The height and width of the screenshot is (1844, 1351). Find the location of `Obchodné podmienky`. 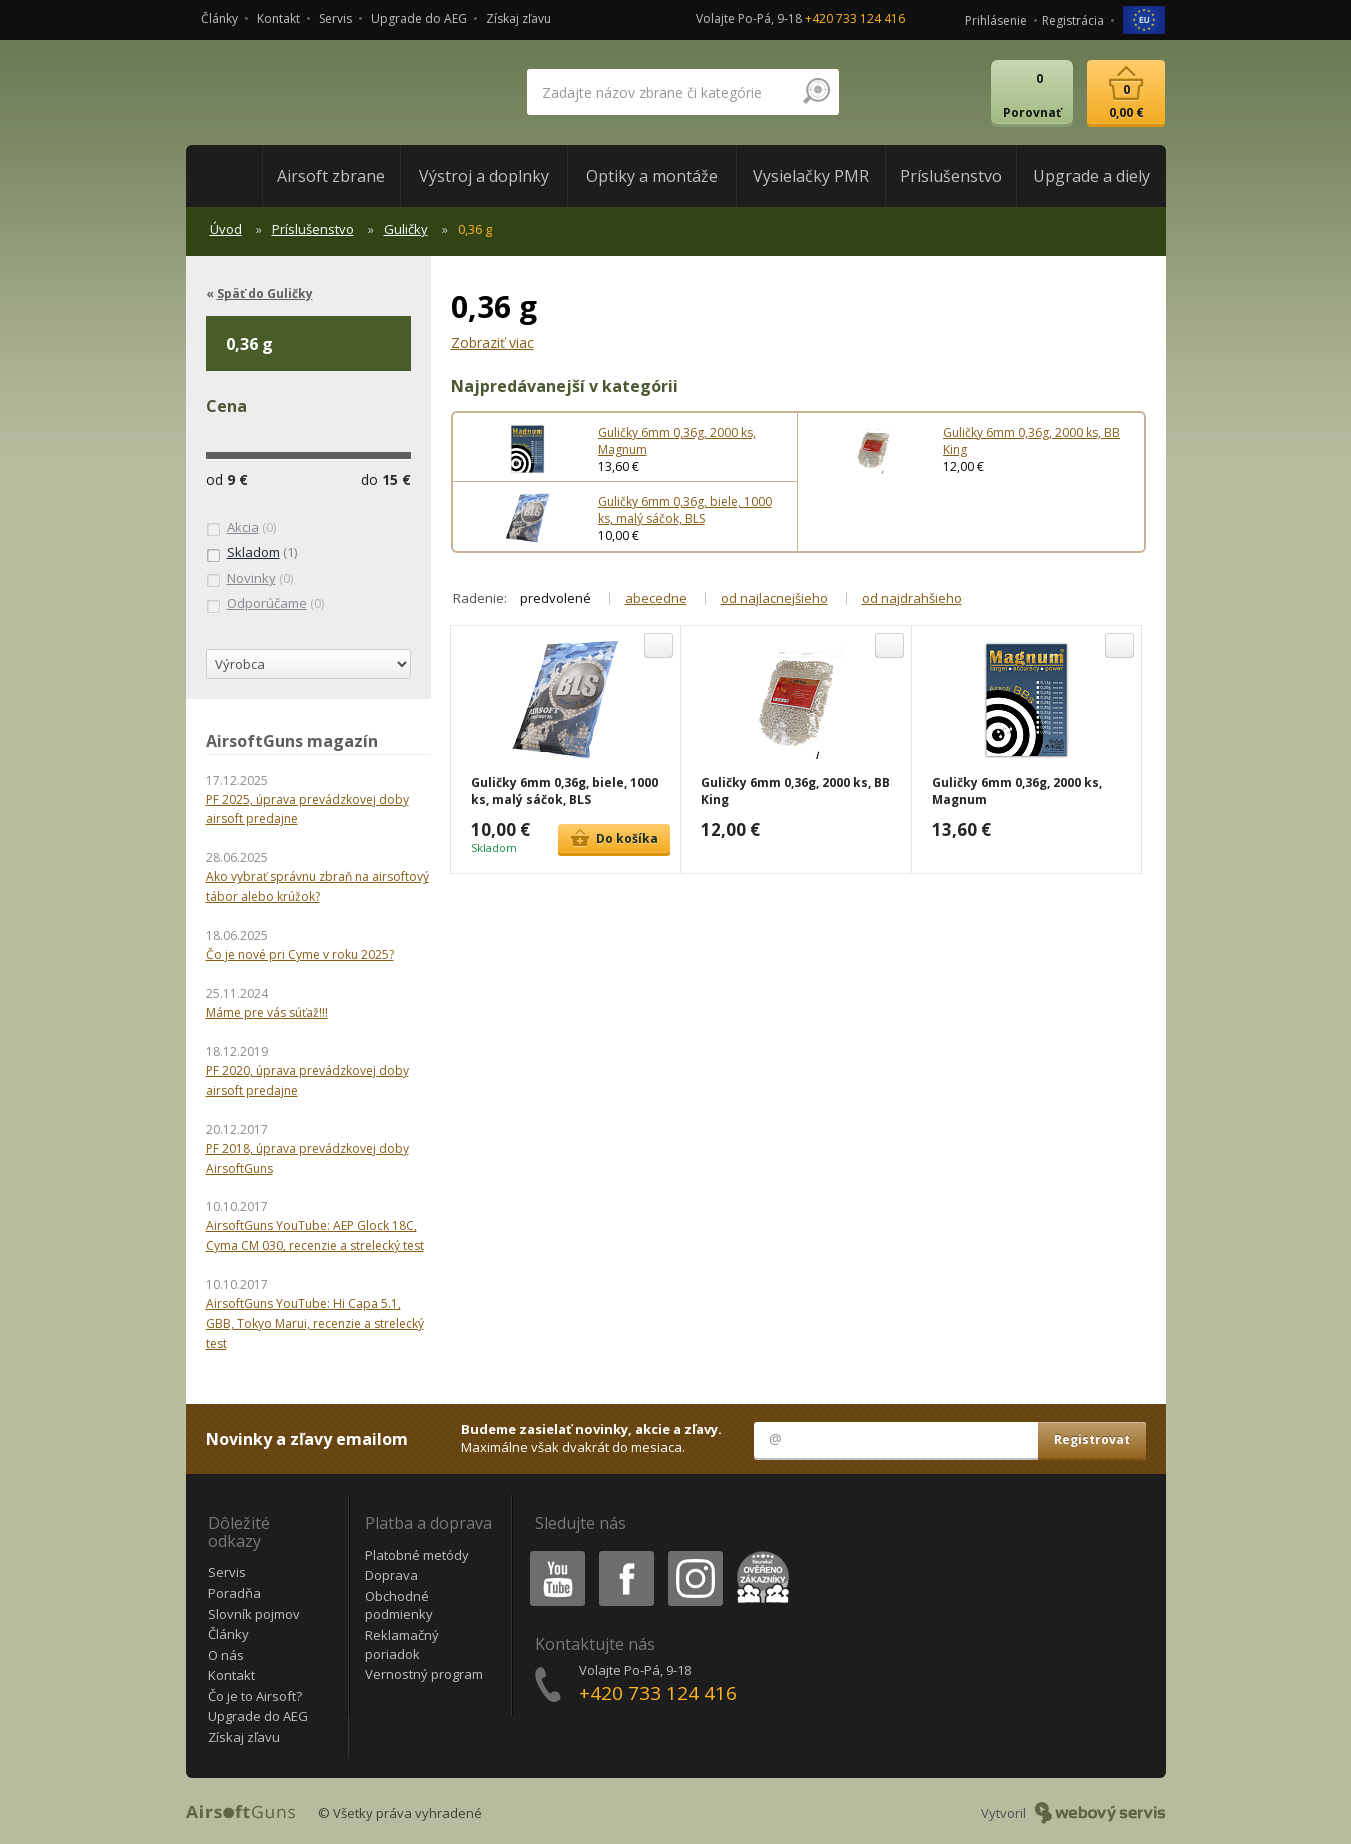

Obchodné podmienky is located at coordinates (399, 1605).